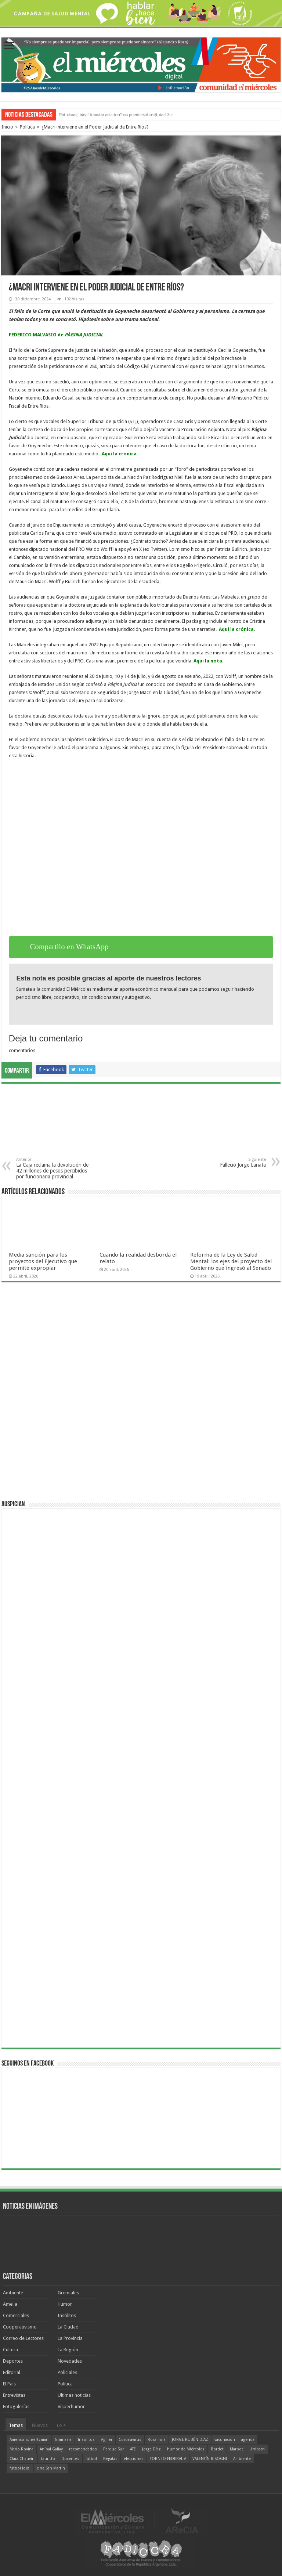  Describe the element at coordinates (67, 2315) in the screenshot. I see `Insólitos` at that location.